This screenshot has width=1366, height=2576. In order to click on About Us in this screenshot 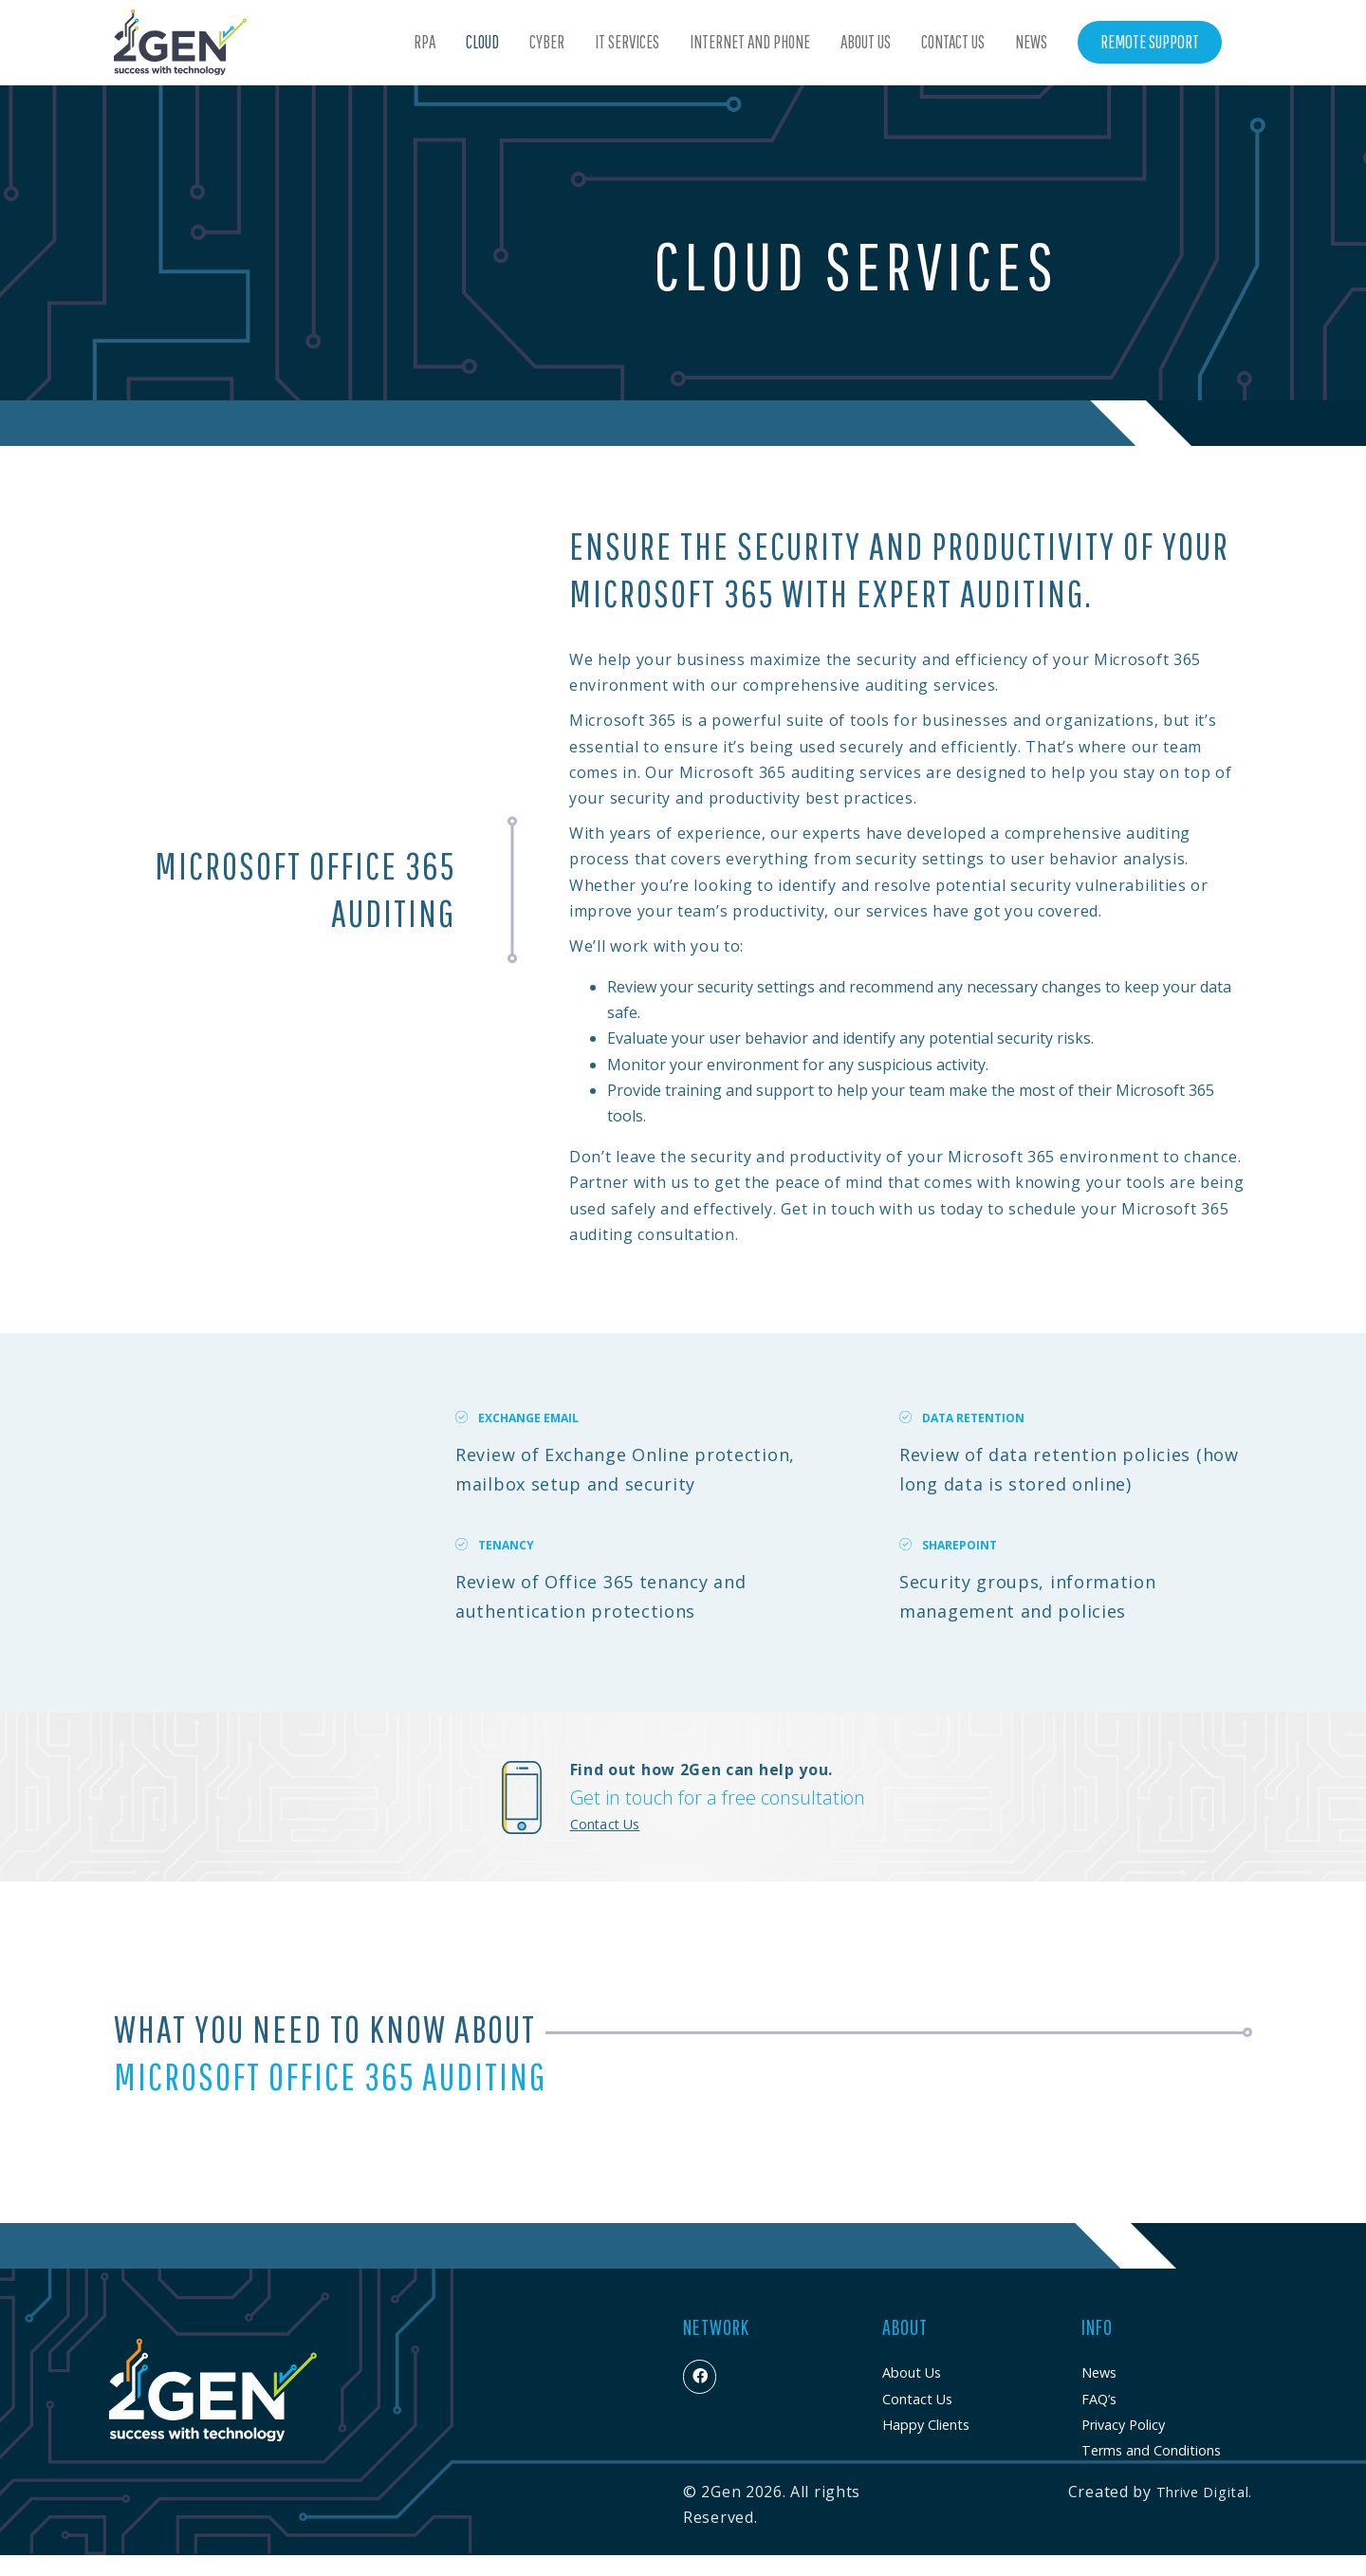, I will do `click(865, 41)`.